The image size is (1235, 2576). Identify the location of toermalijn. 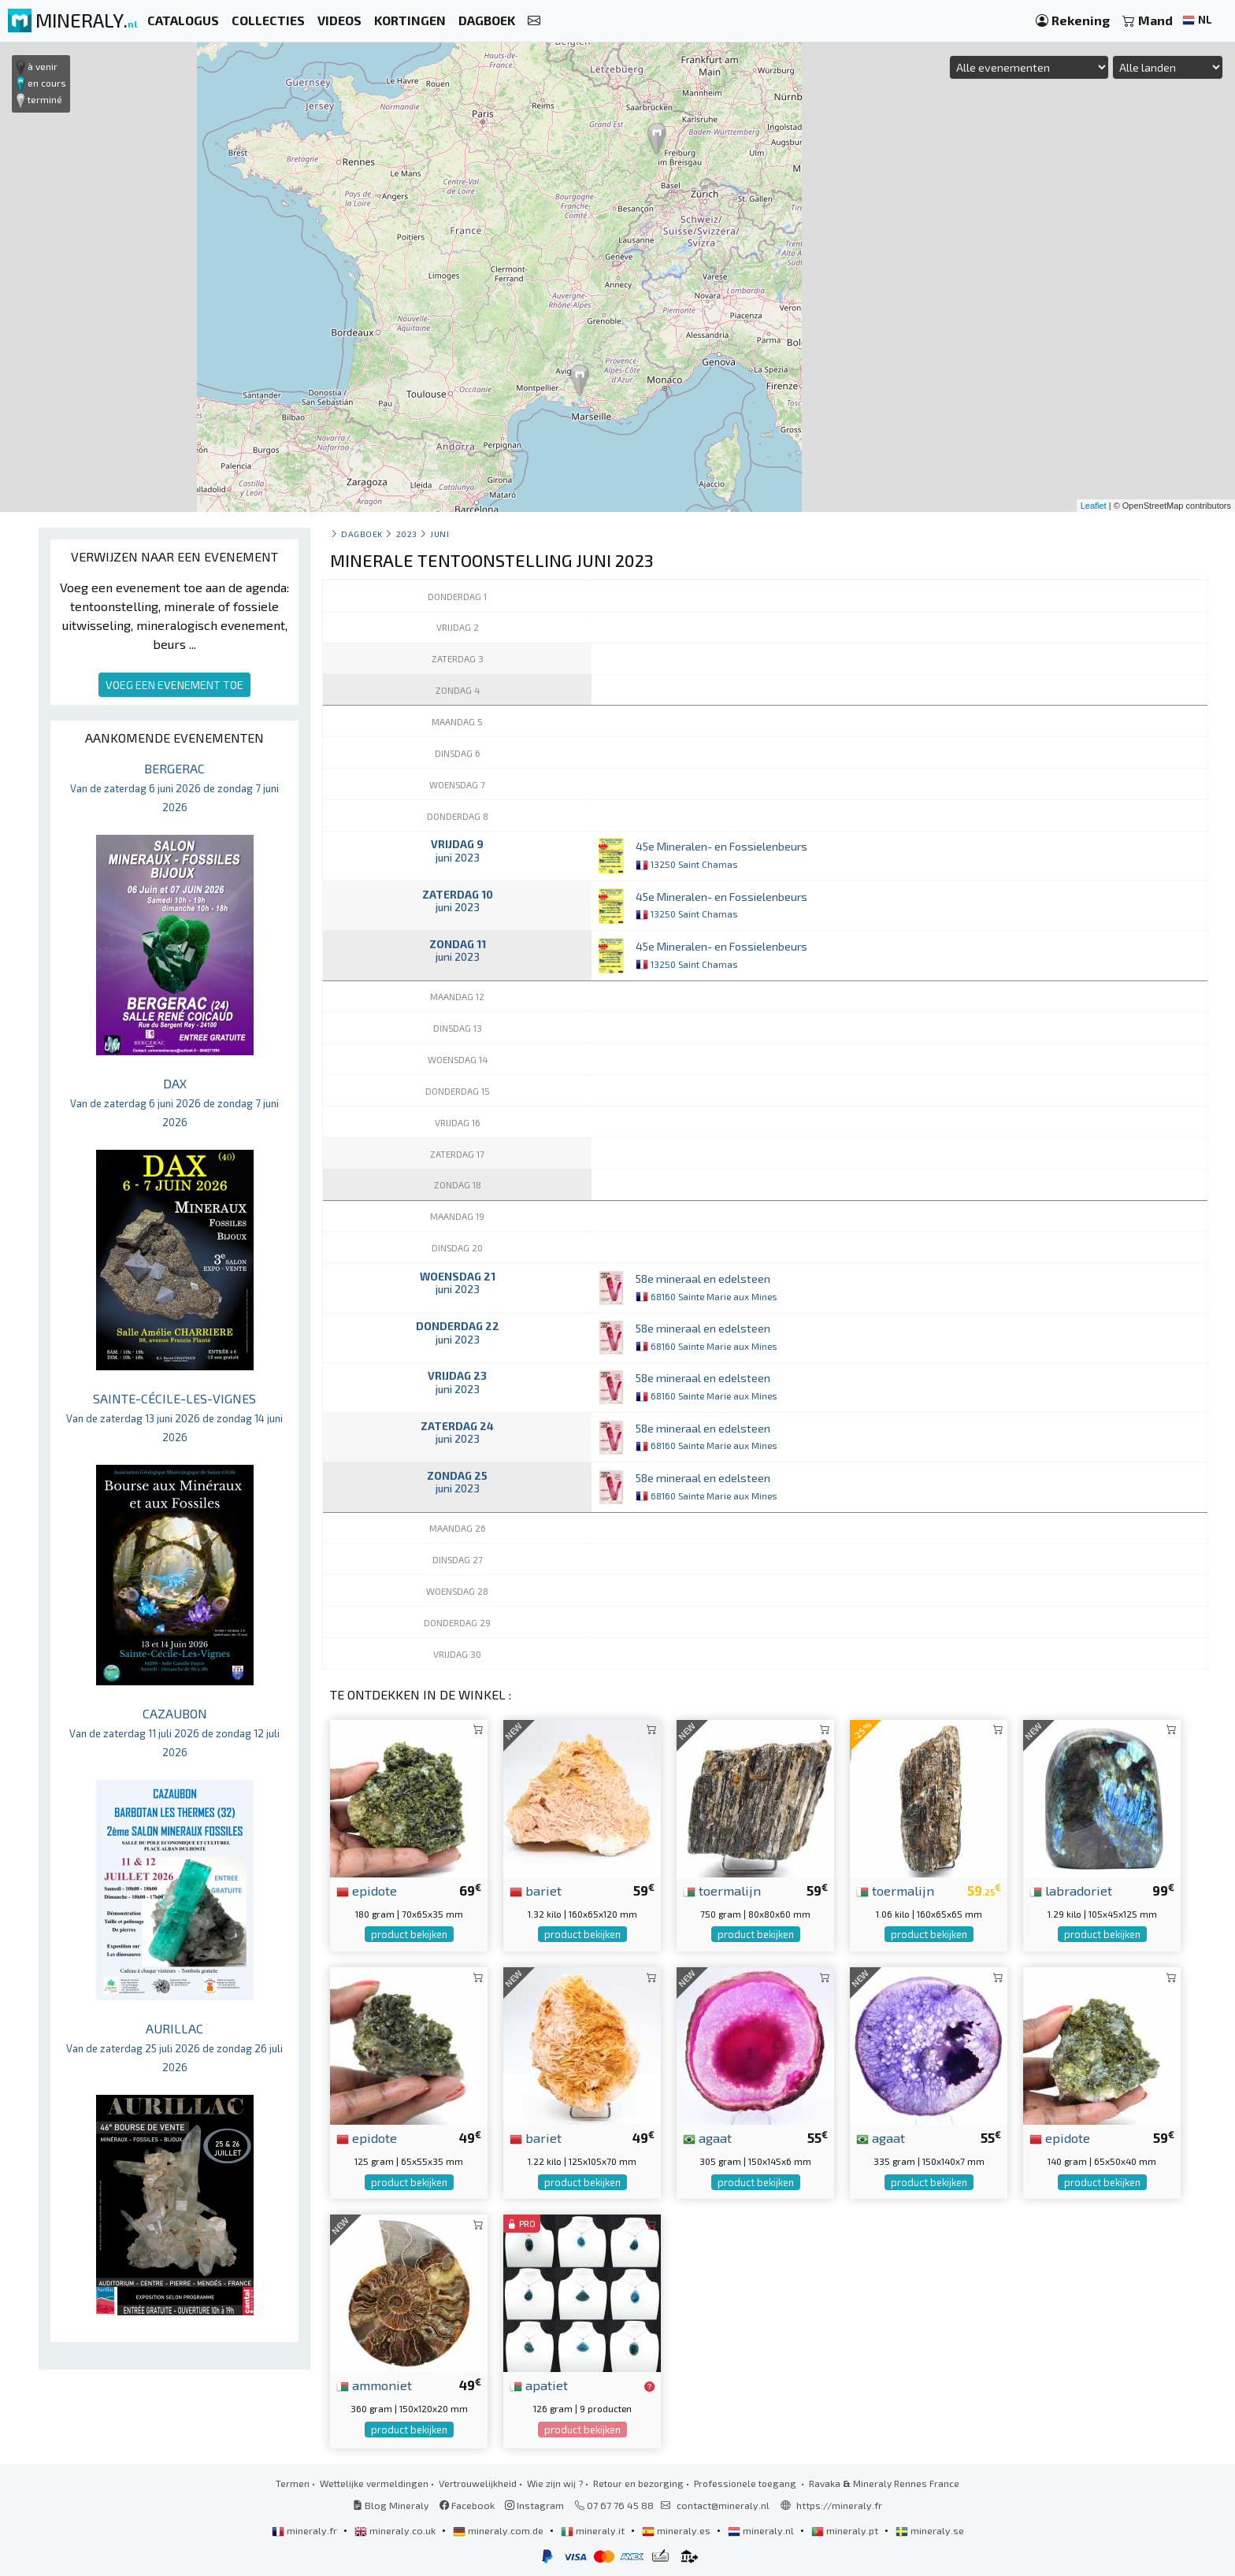
(722, 1890).